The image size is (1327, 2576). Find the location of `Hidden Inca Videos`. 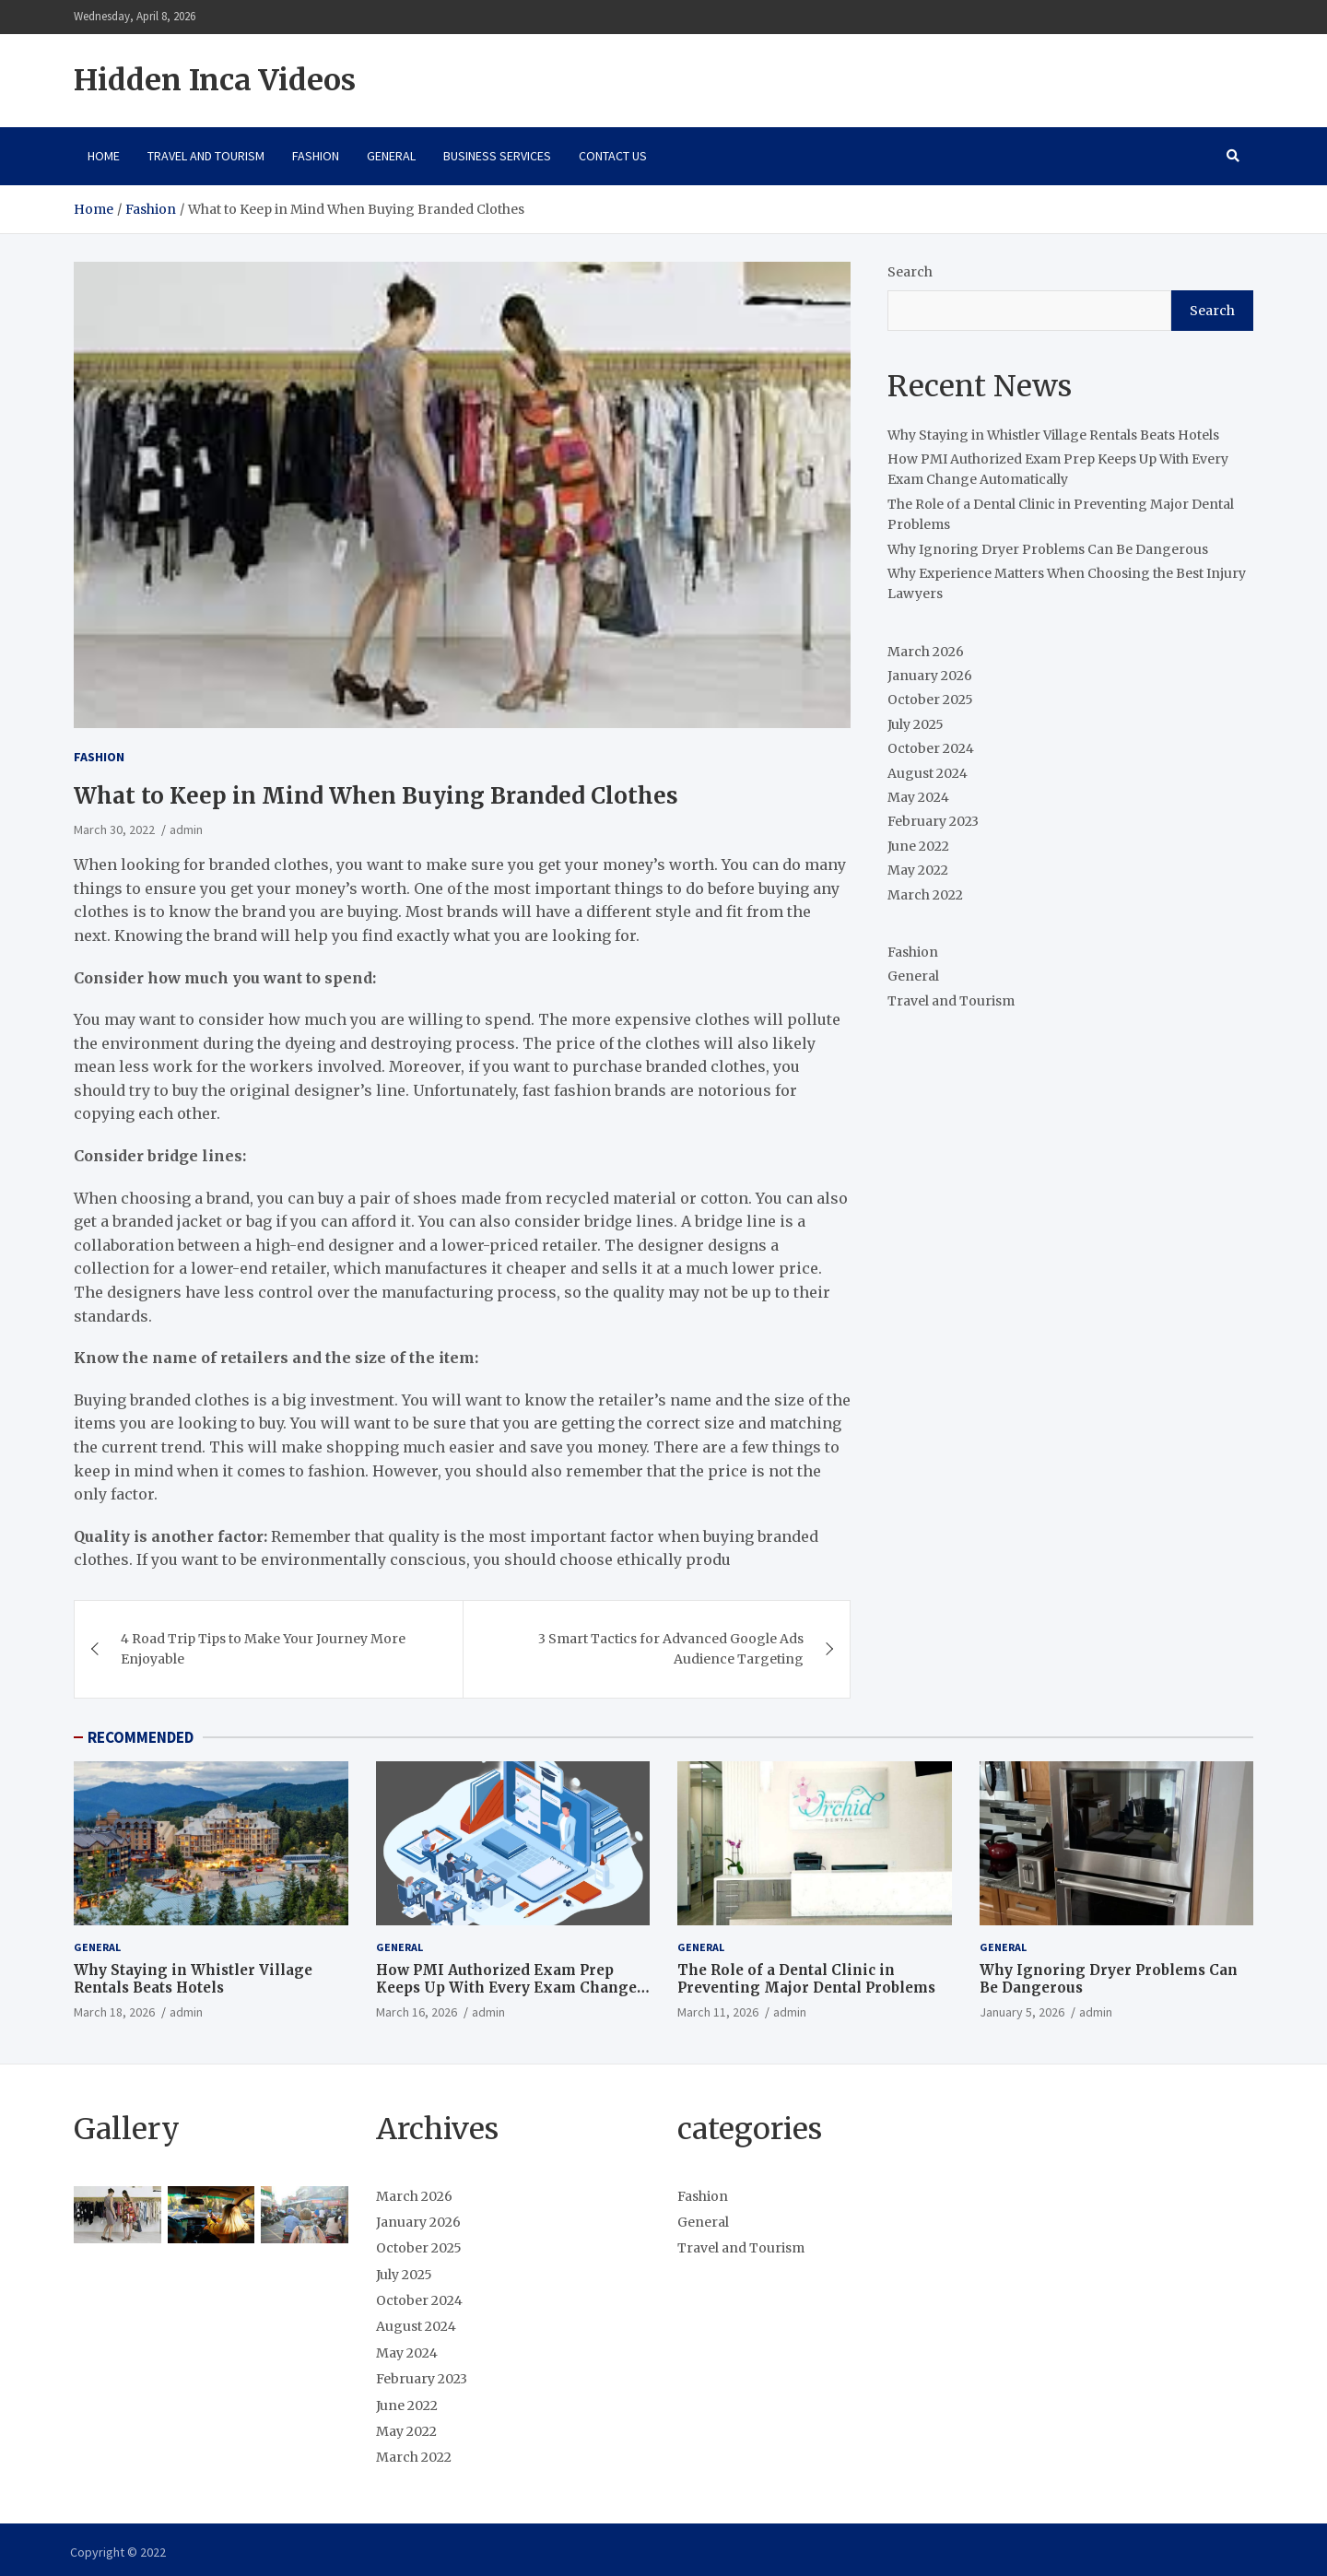

Hidden Inca Videos is located at coordinates (215, 80).